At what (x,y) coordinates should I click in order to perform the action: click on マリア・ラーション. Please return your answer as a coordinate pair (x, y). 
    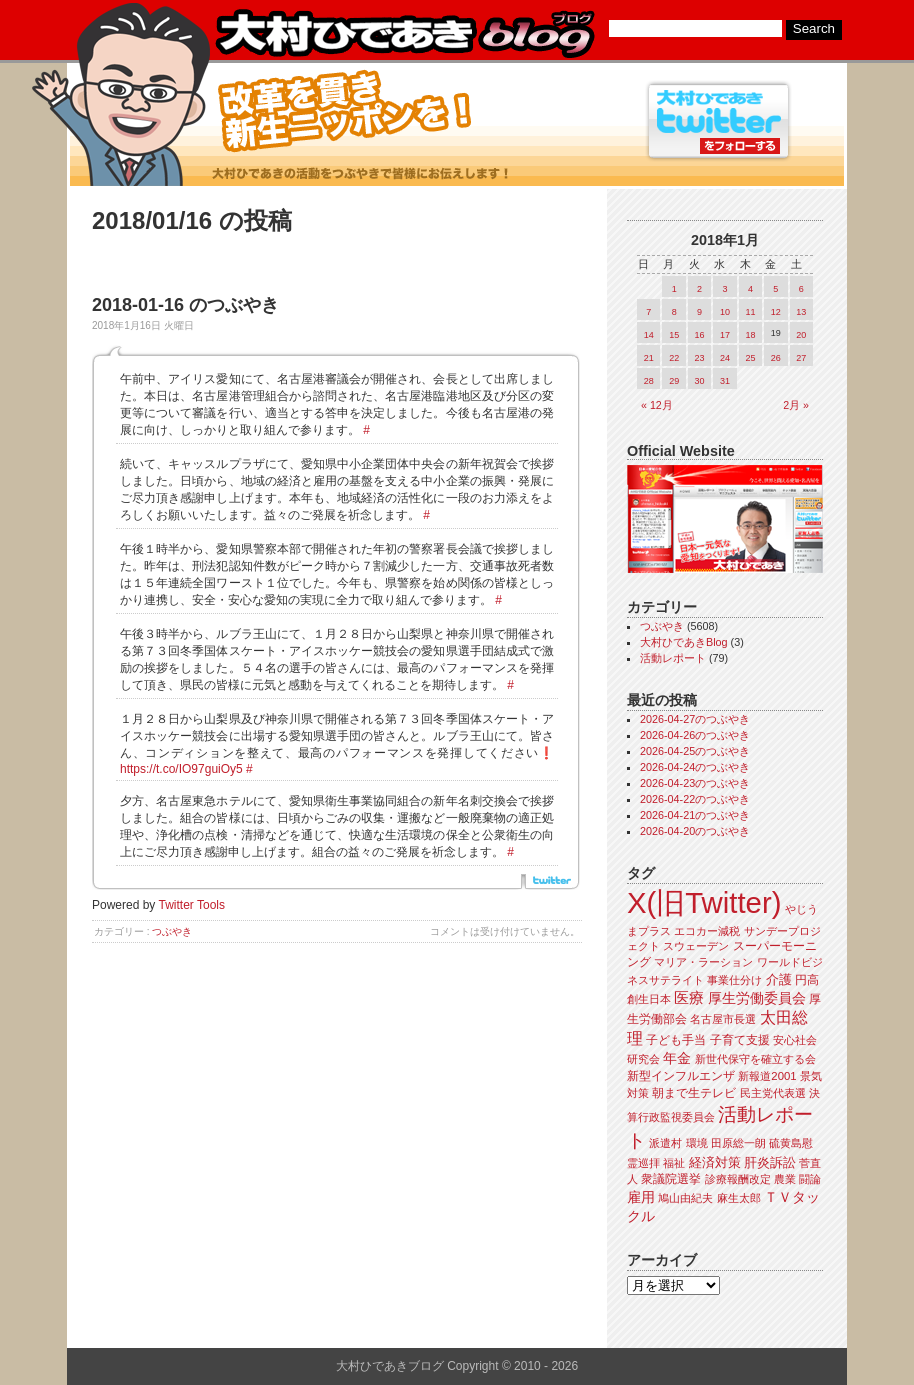
    Looking at the image, I should click on (703, 962).